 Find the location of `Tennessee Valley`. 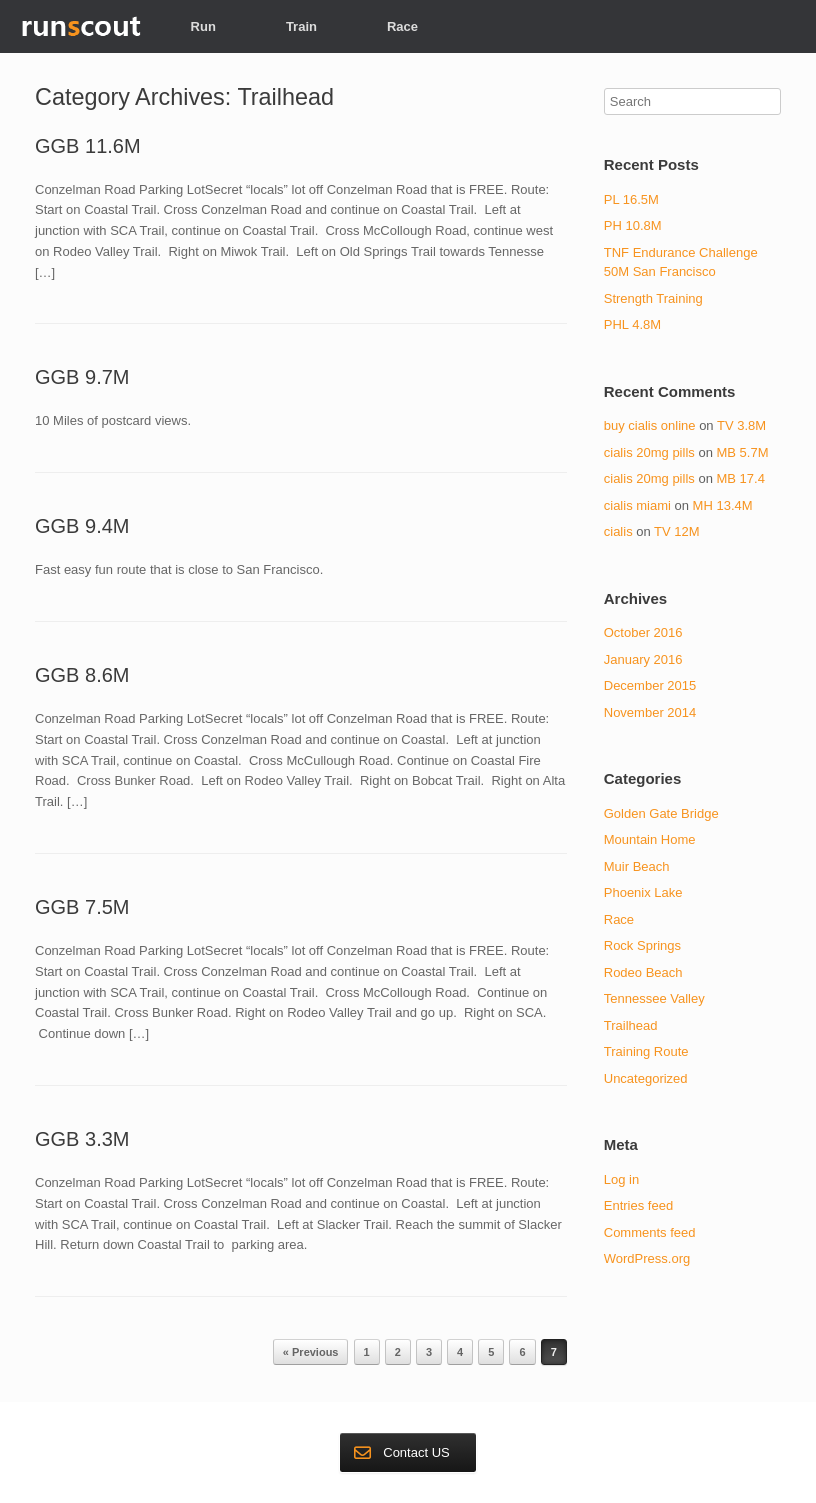

Tennessee Valley is located at coordinates (654, 998).